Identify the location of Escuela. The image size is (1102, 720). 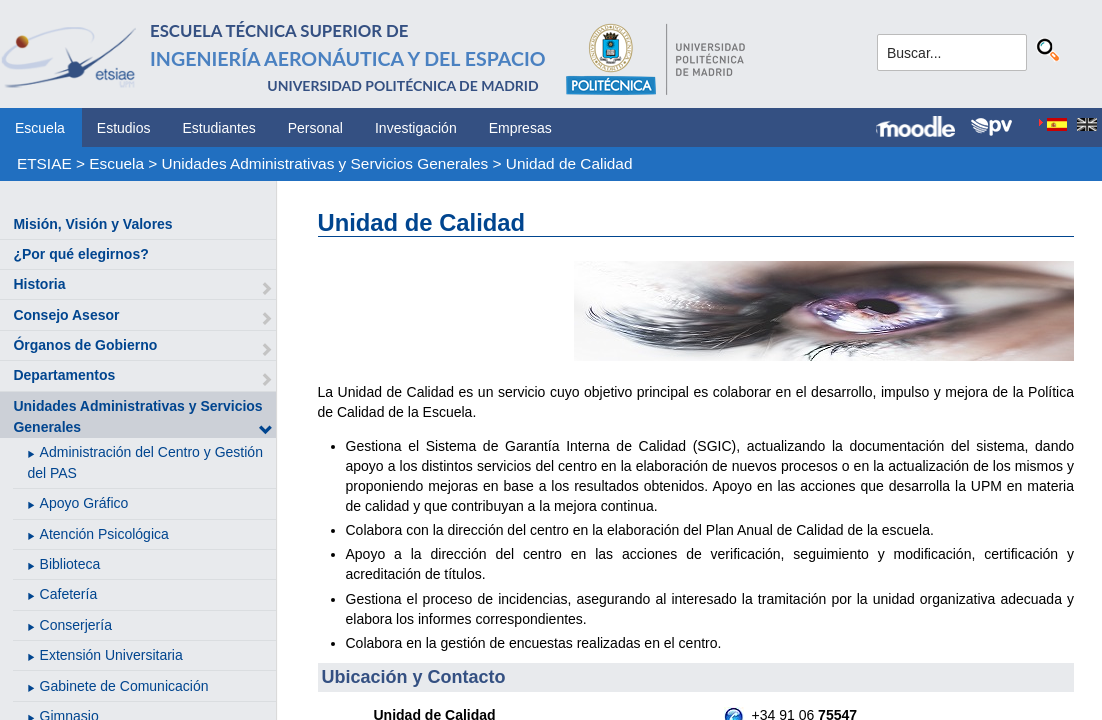
(40, 128).